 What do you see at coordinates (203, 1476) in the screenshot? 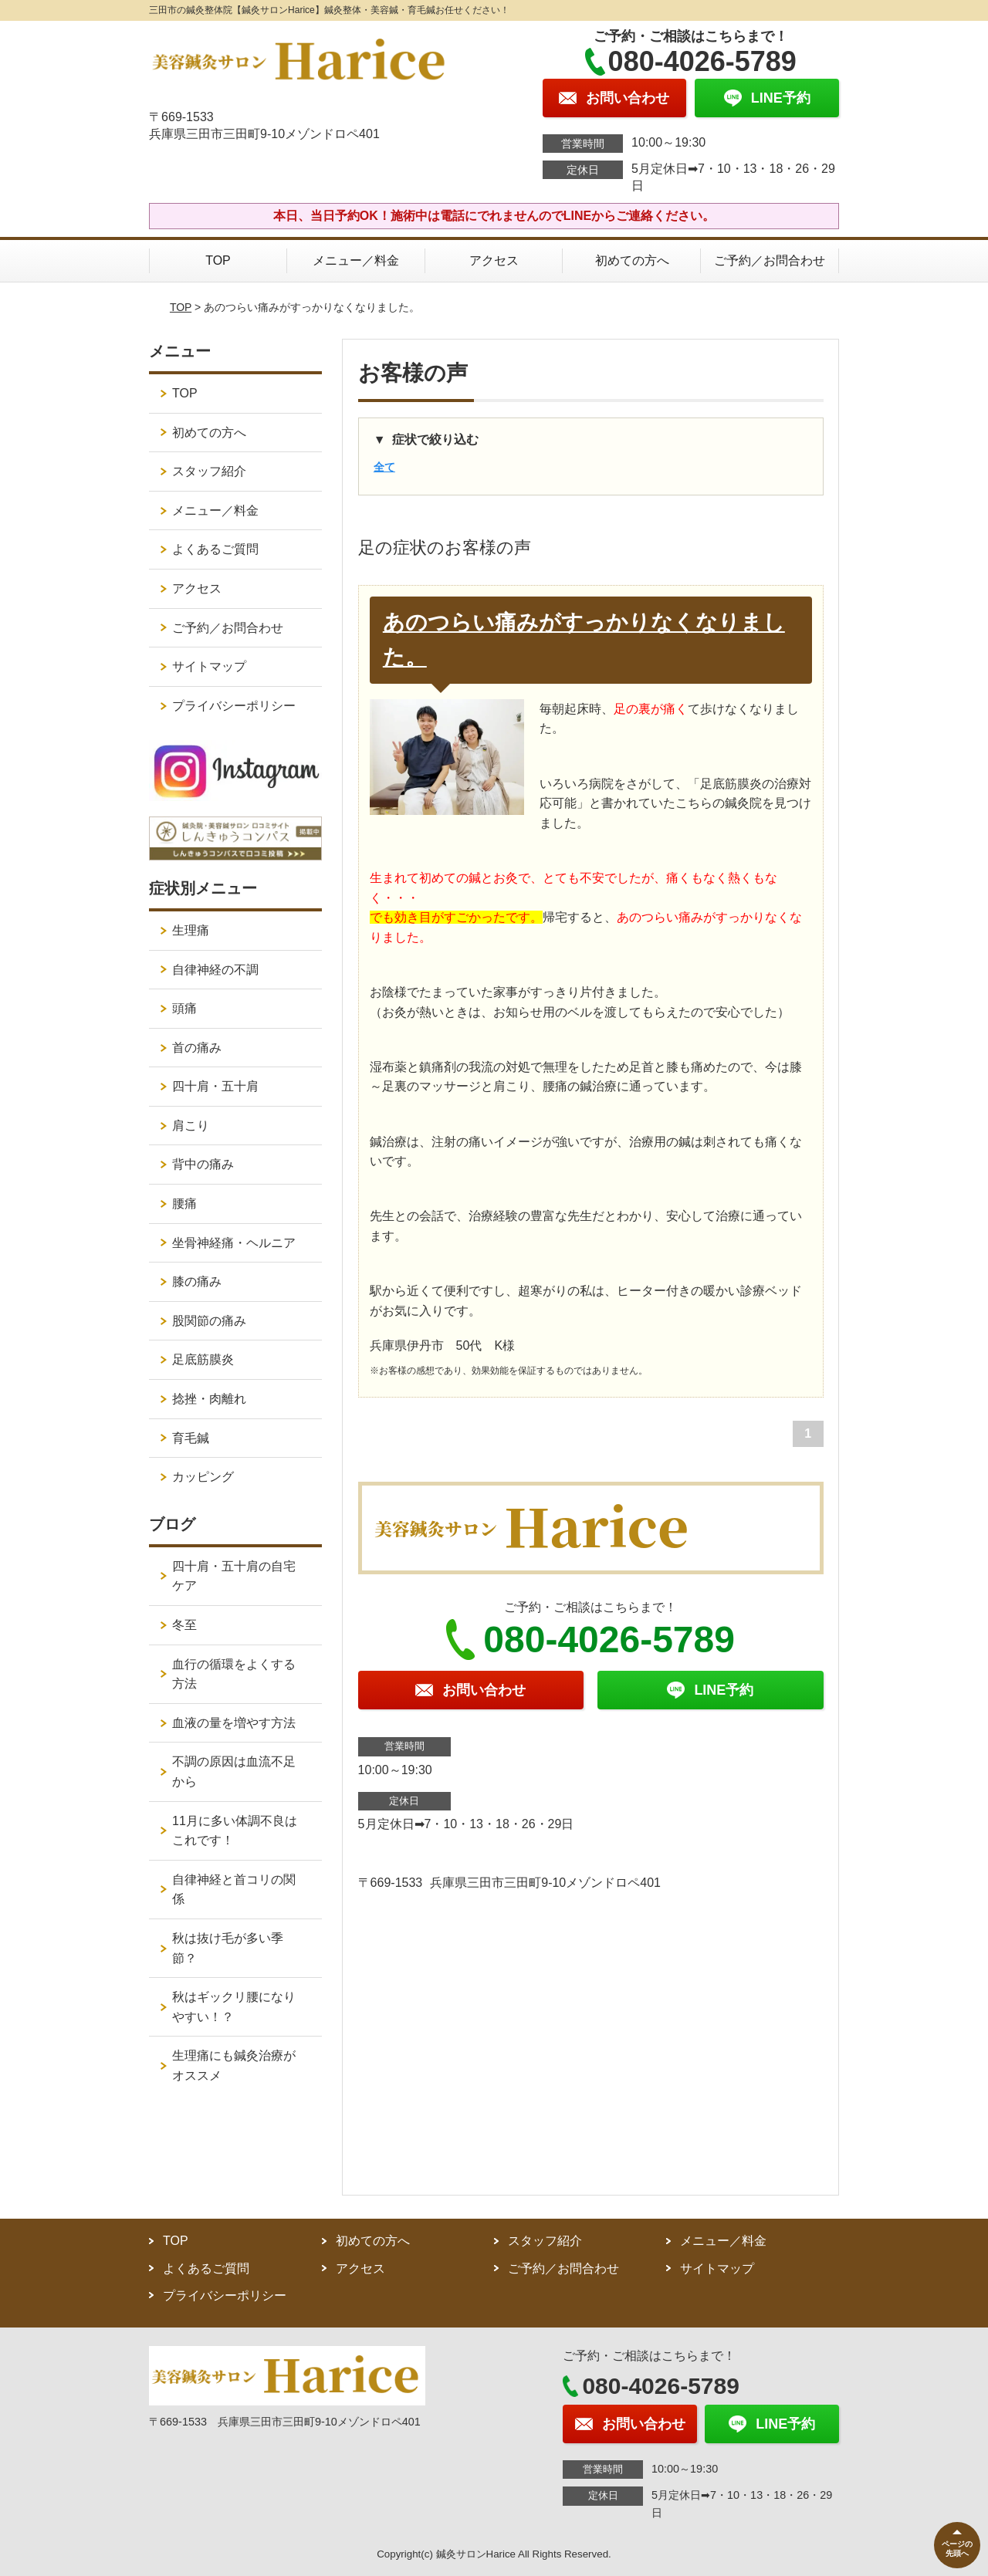
I see `カッピング` at bounding box center [203, 1476].